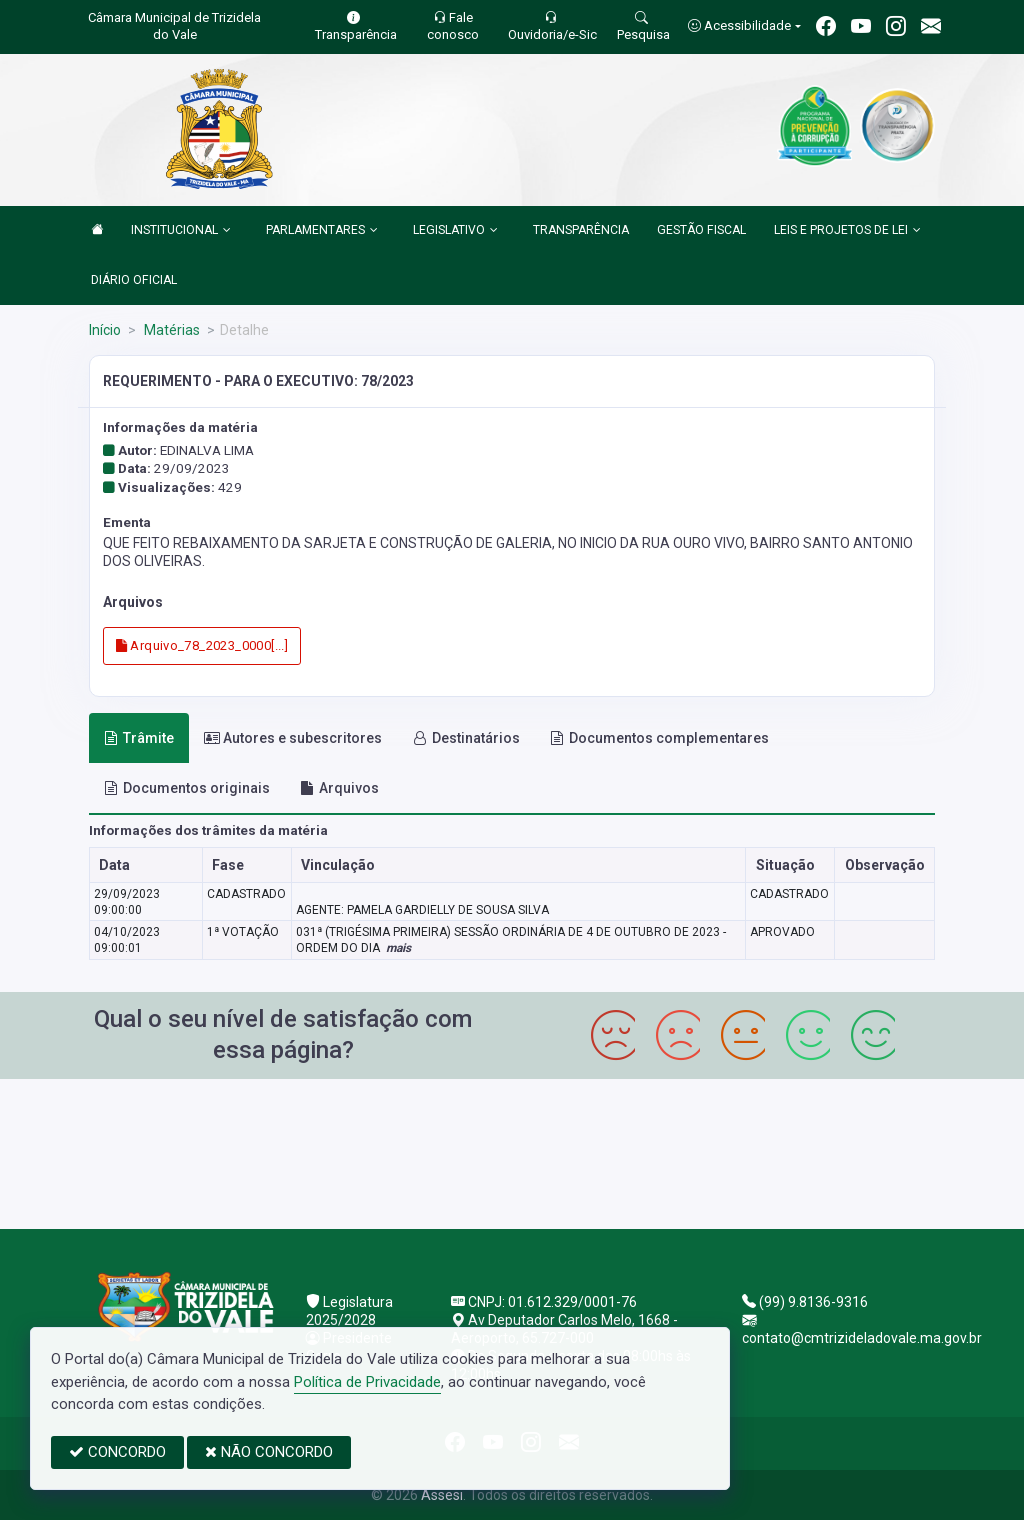  What do you see at coordinates (455, 231) in the screenshot?
I see `LEGISLATIVO` at bounding box center [455, 231].